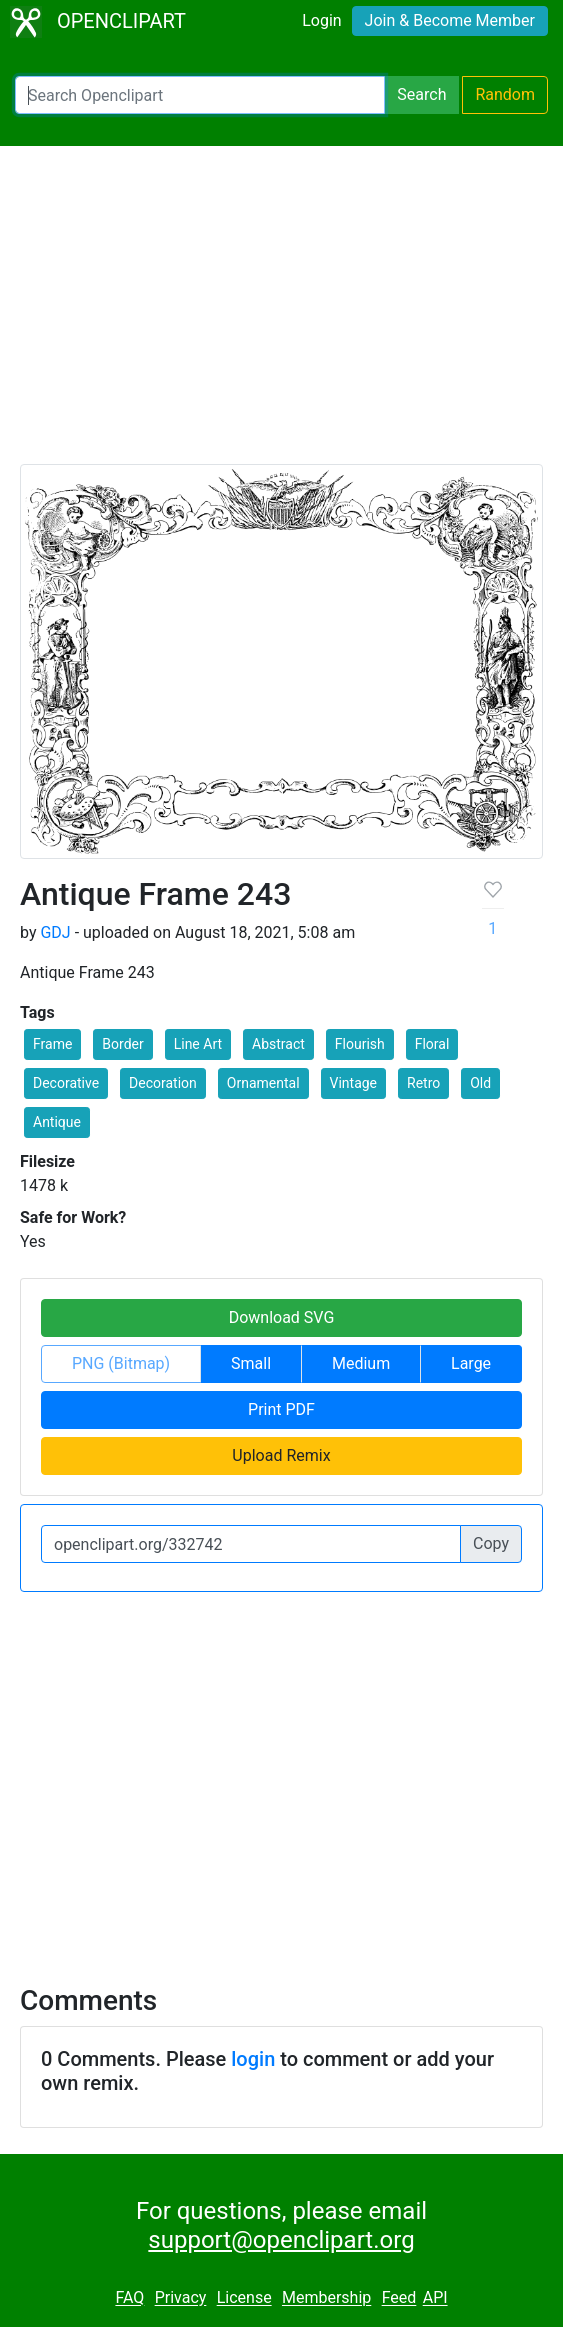 This screenshot has height=2327, width=563. Describe the element at coordinates (399, 2298) in the screenshot. I see `Feed` at that location.